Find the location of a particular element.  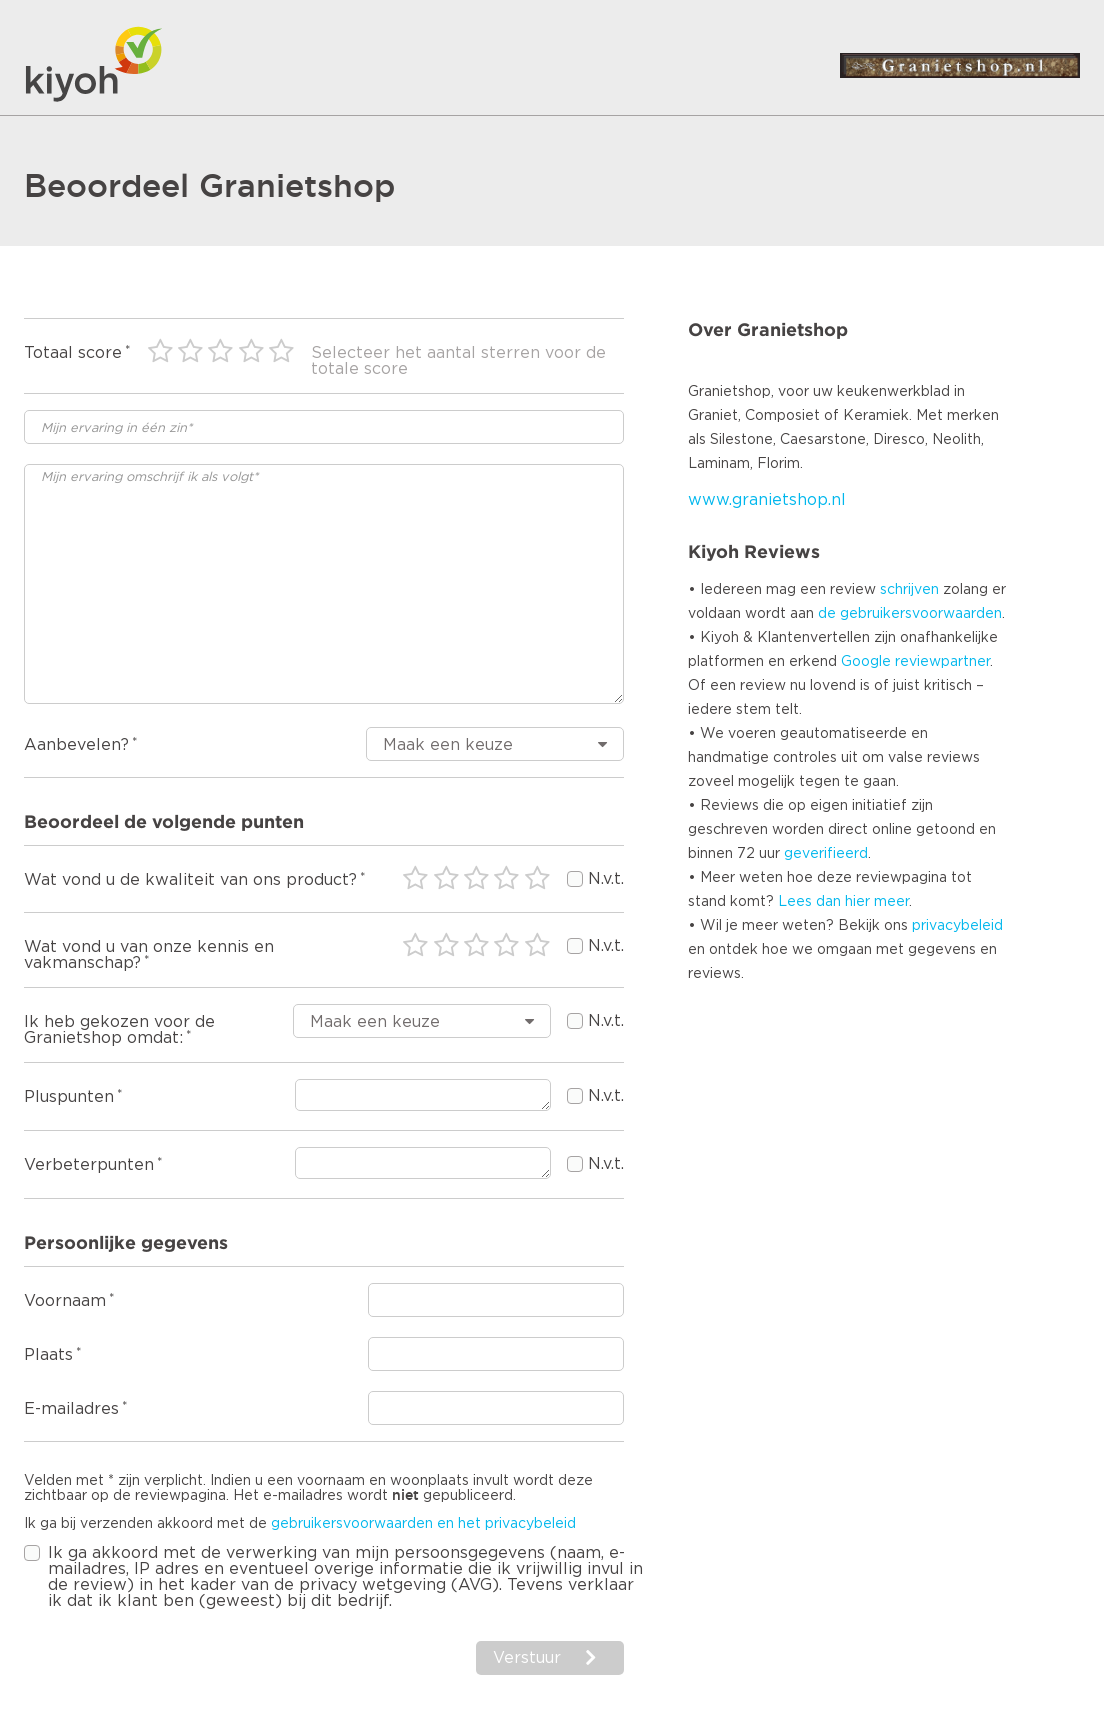

de gebruikersvoorwaarden is located at coordinates (910, 614).